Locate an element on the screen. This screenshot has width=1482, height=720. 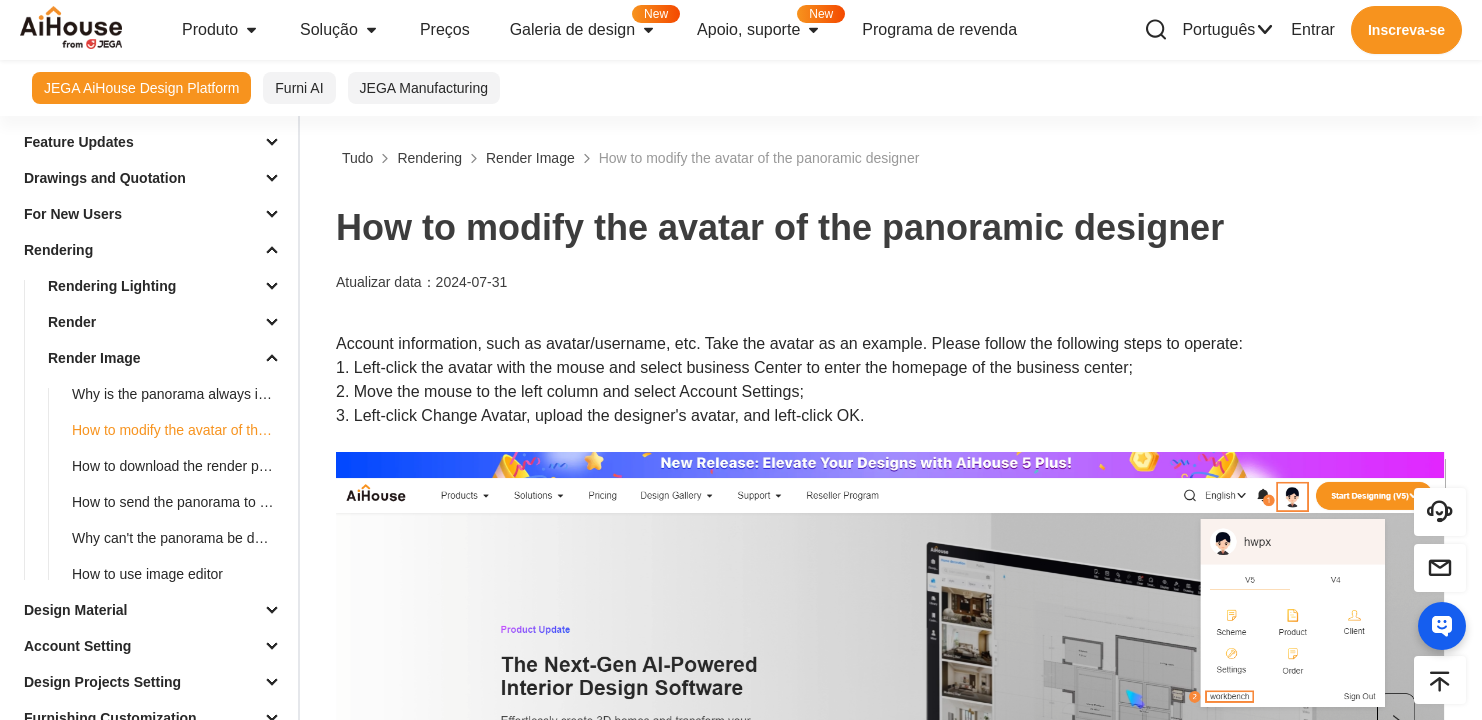
How to download the render picture is located at coordinates (181, 466).